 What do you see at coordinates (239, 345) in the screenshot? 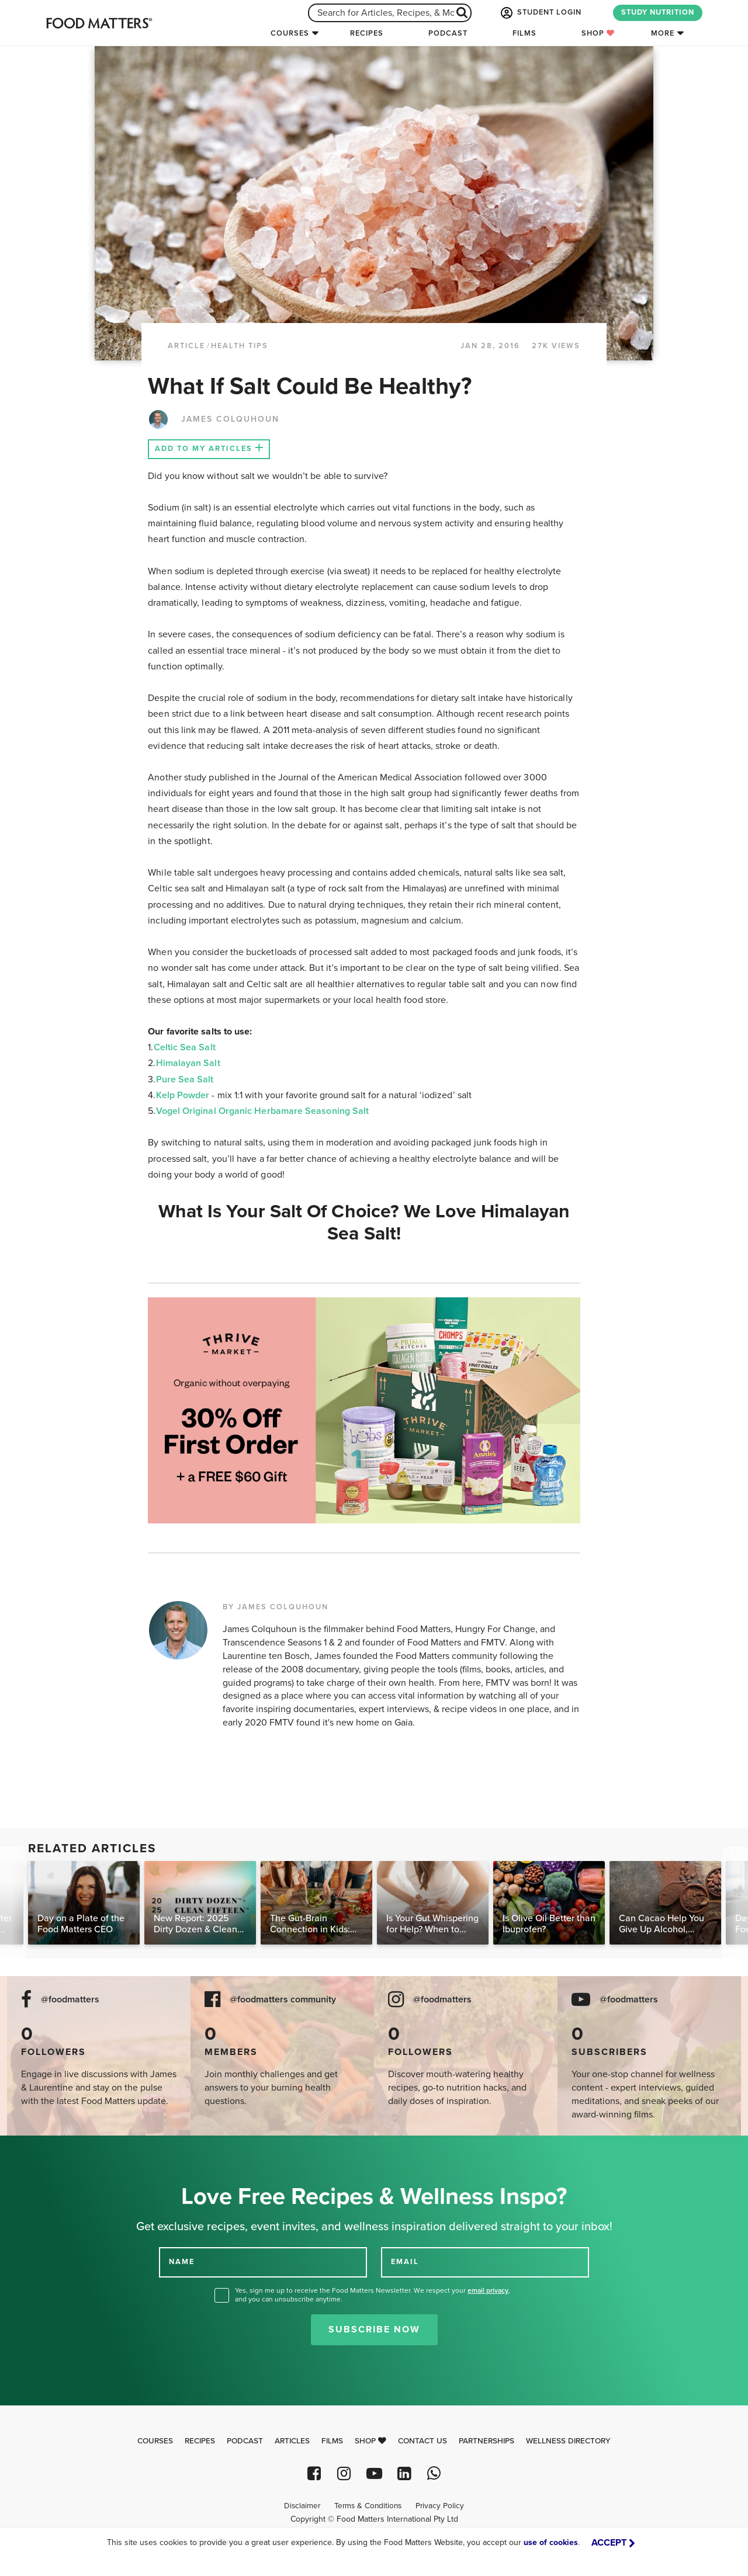
I see `Health Tips` at bounding box center [239, 345].